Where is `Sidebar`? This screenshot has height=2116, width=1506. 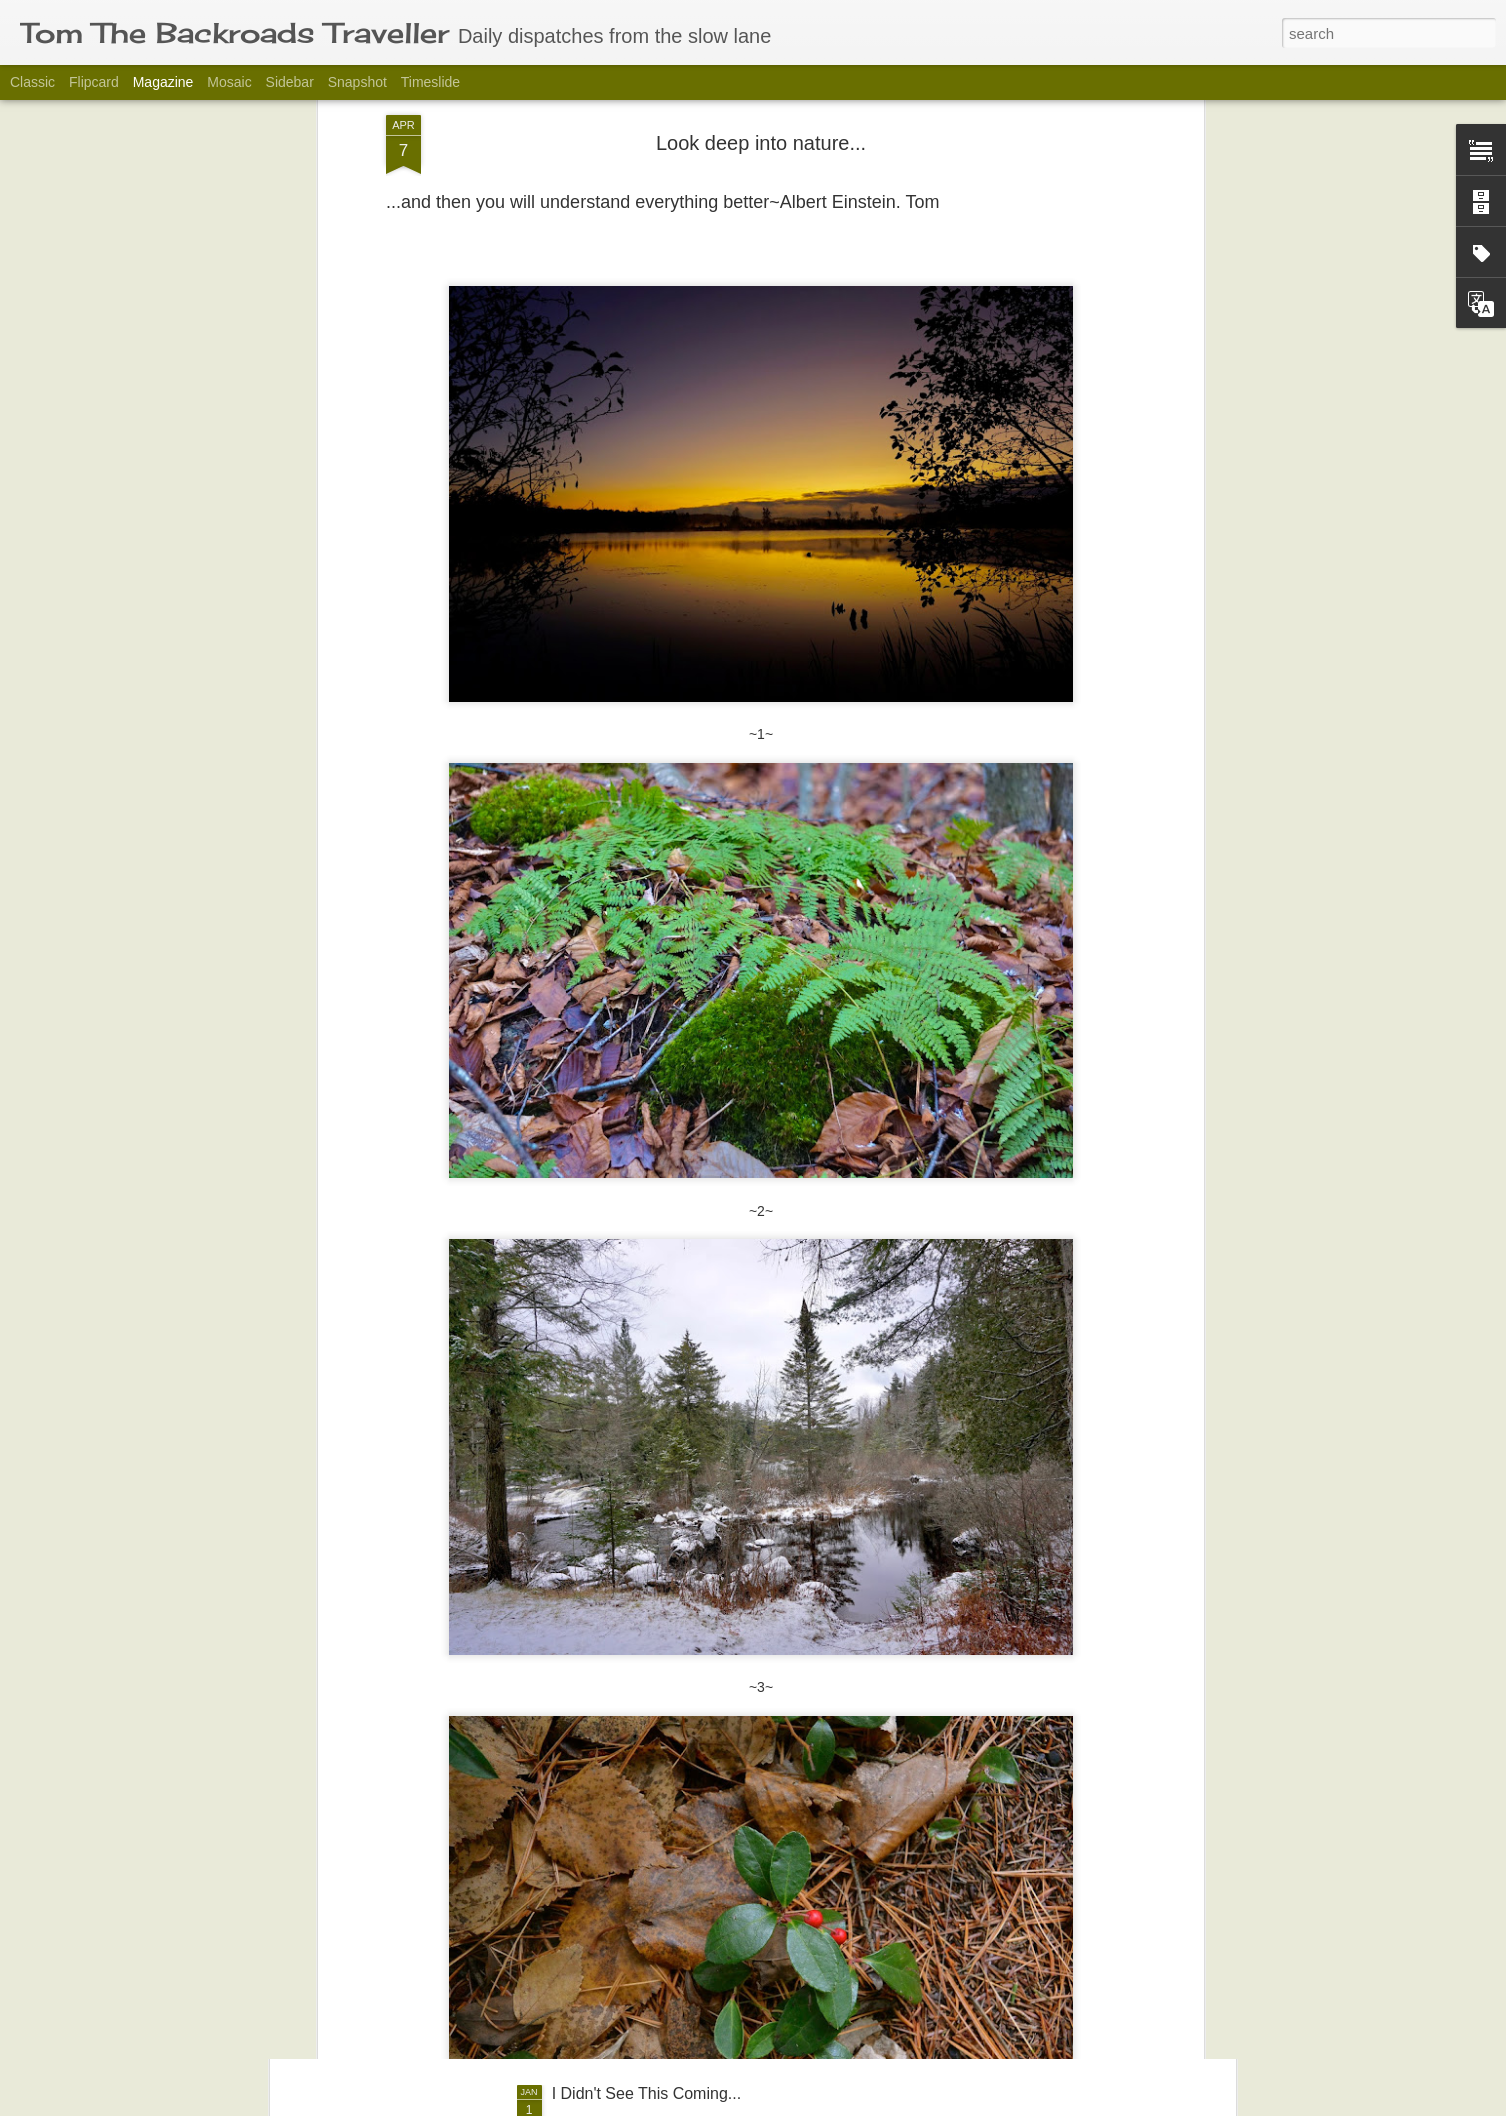
Sidebar is located at coordinates (290, 82).